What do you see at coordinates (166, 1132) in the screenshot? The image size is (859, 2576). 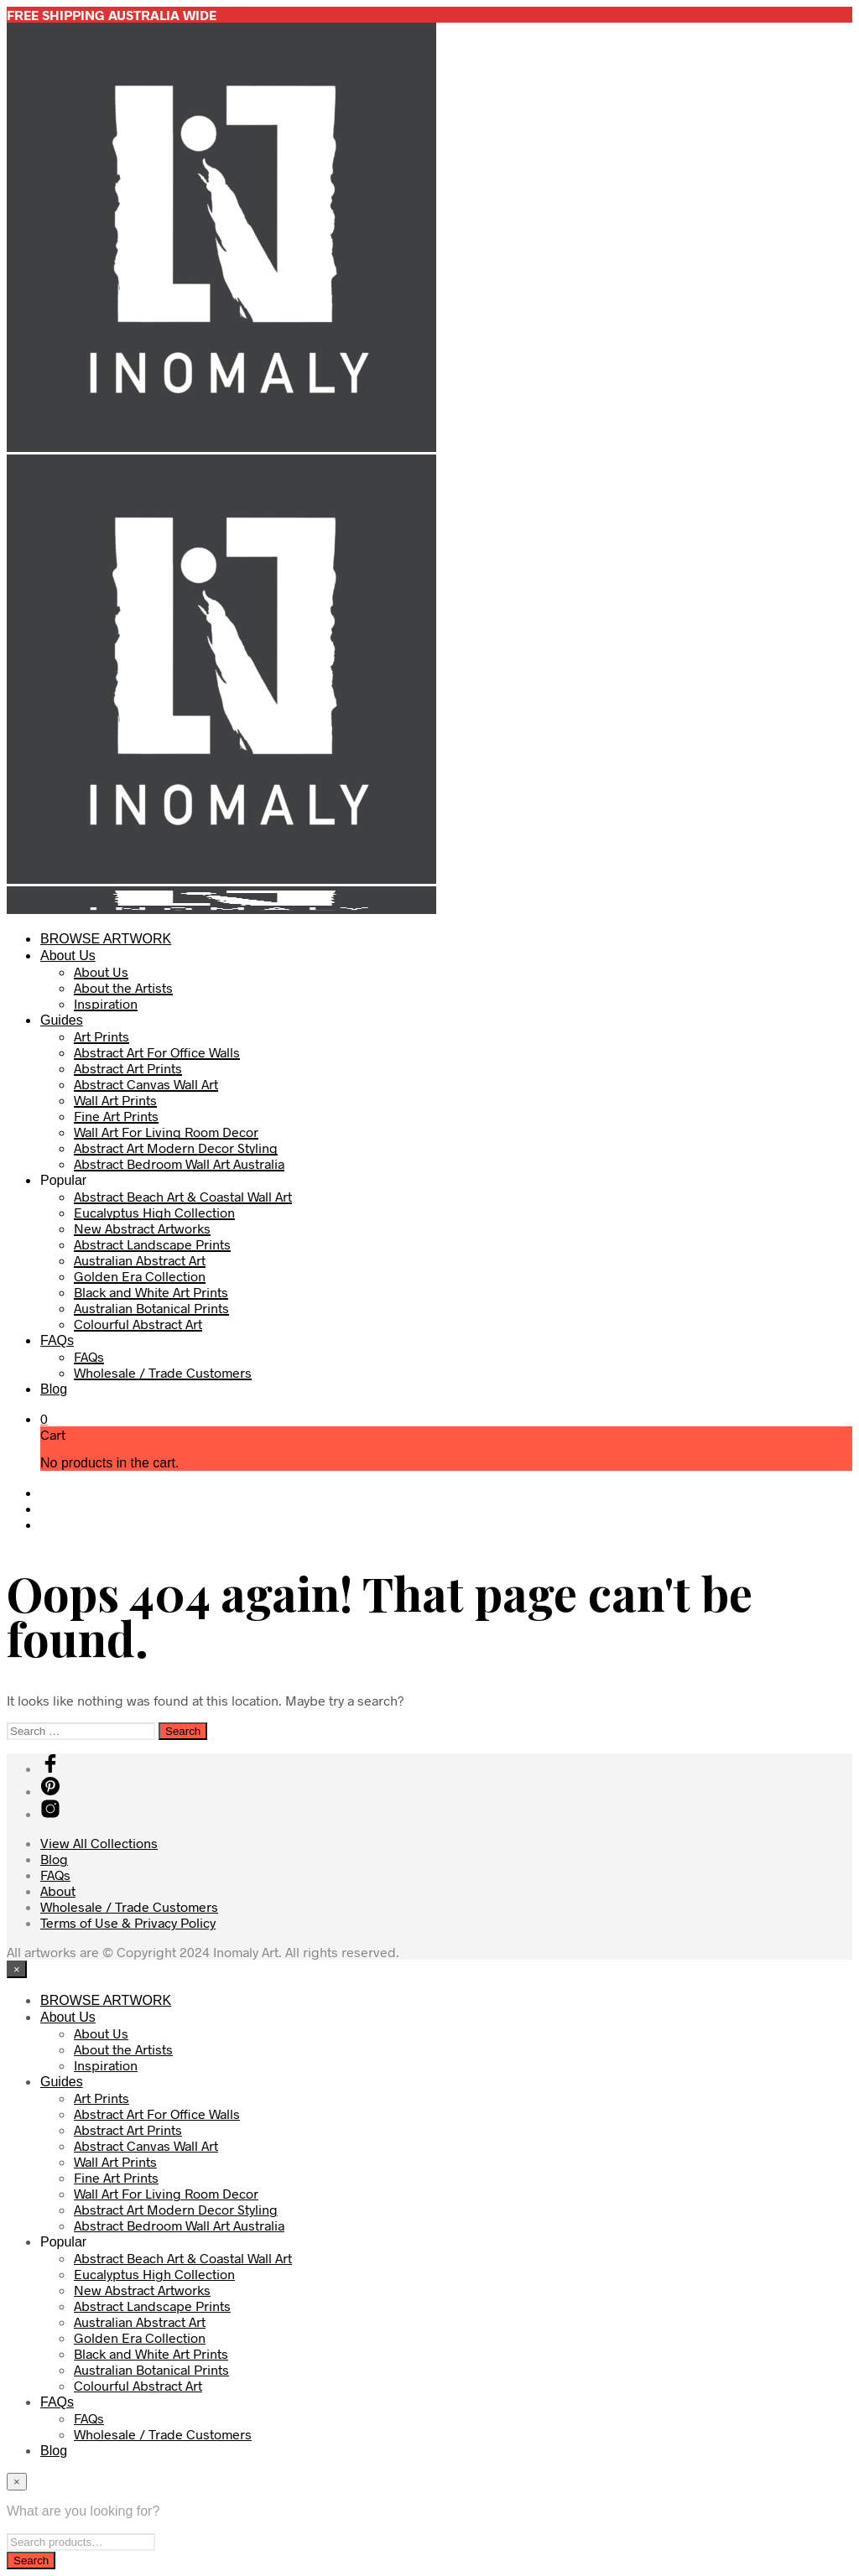 I see `Wall Art For Living Room Decor` at bounding box center [166, 1132].